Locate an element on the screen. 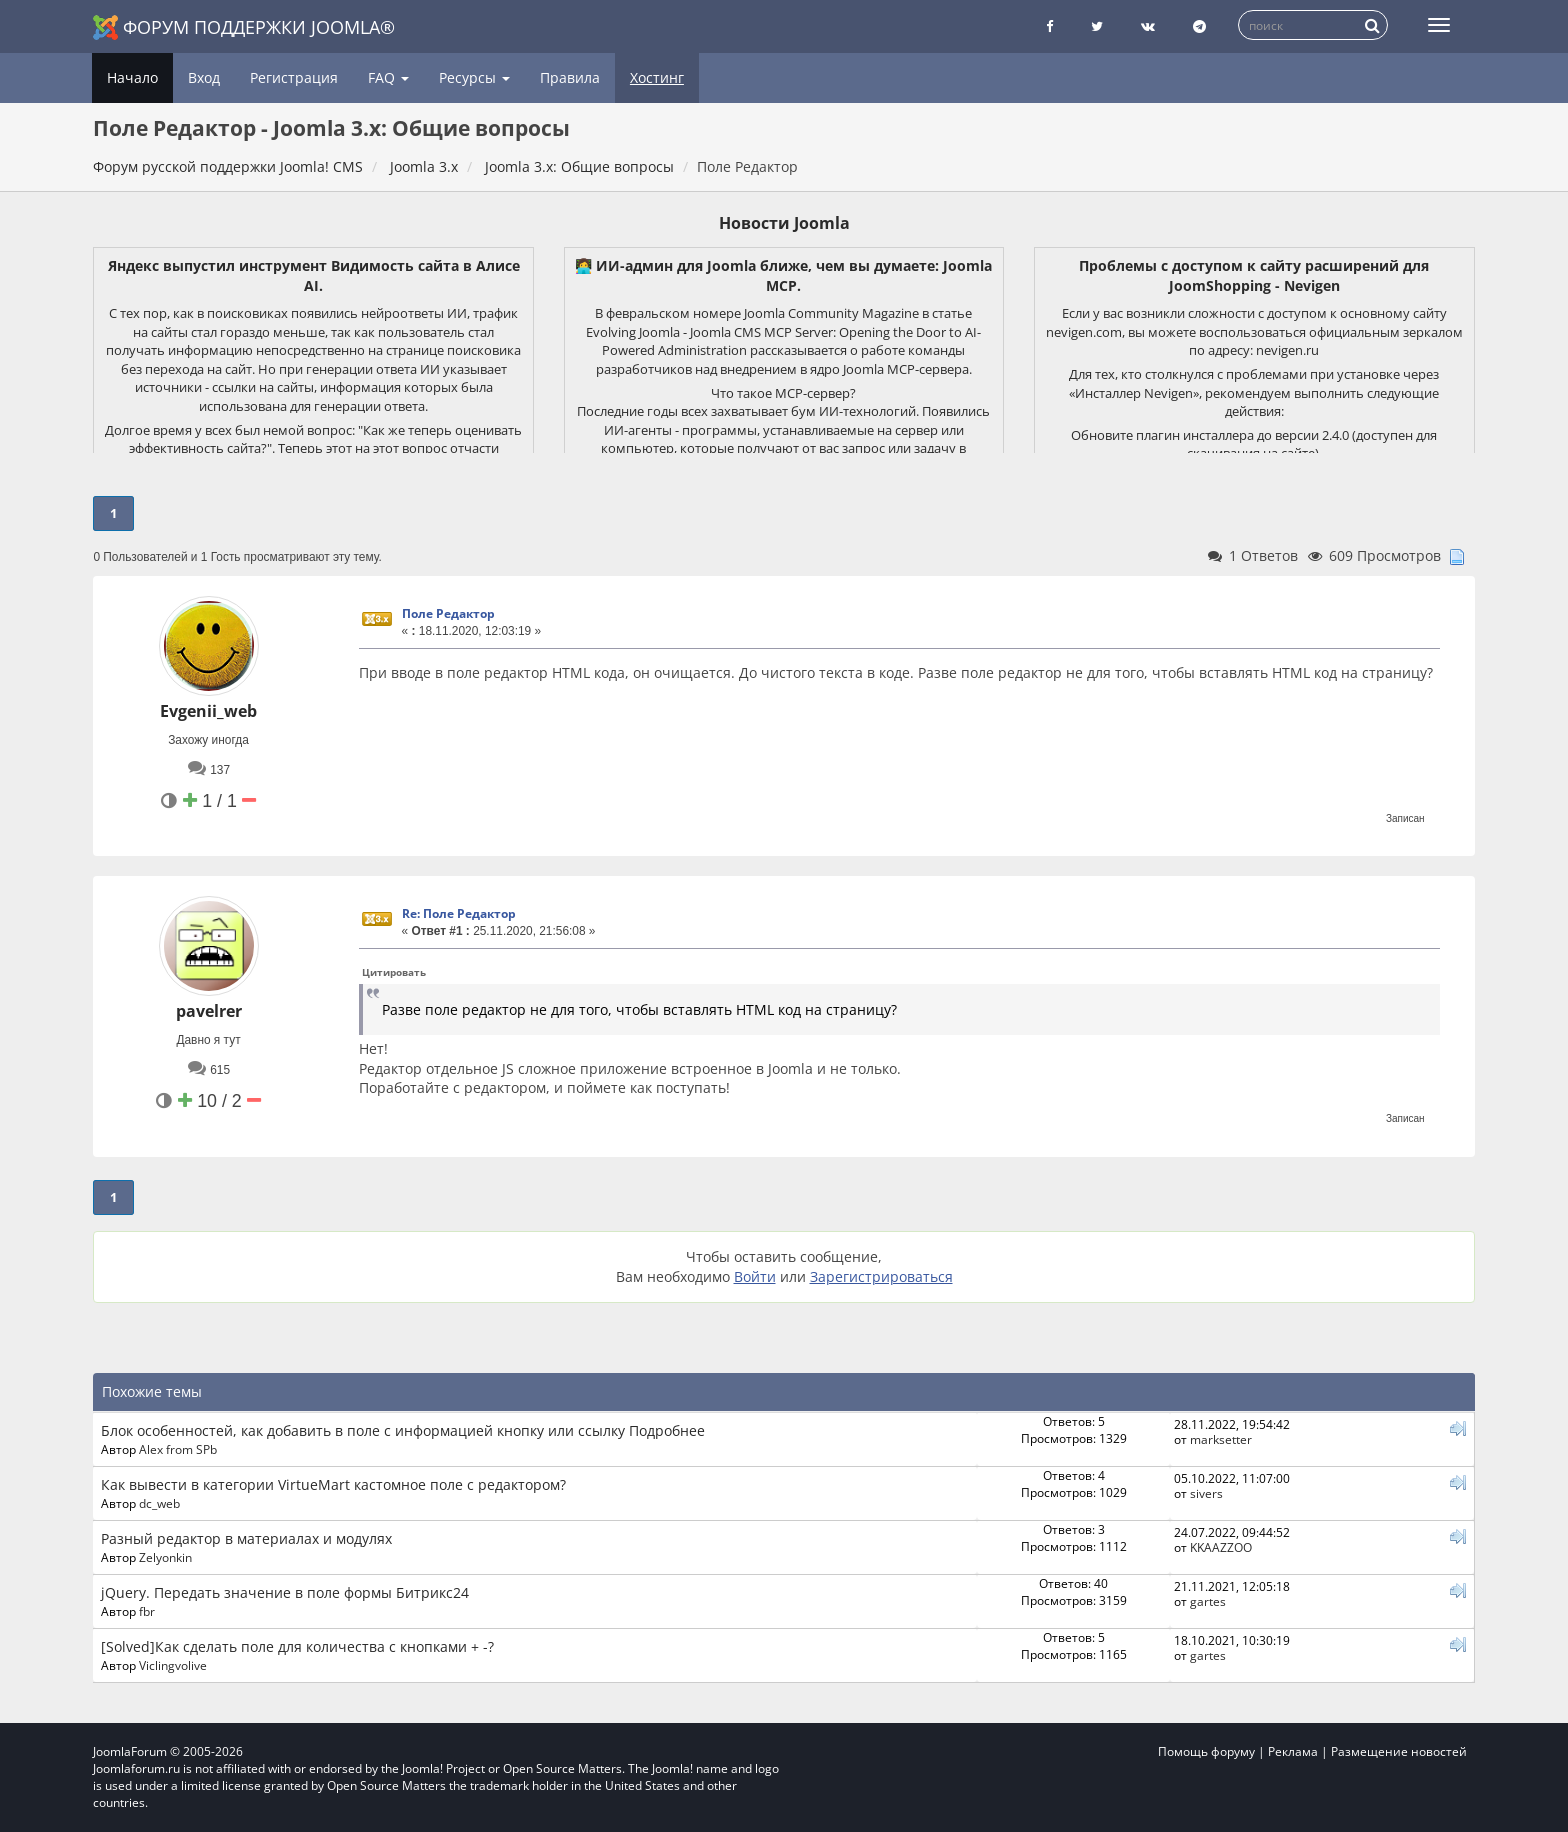  Блок особенностей, как добавить в поле с информацией кнопку или ссылку Подробнее is located at coordinates (403, 1430).